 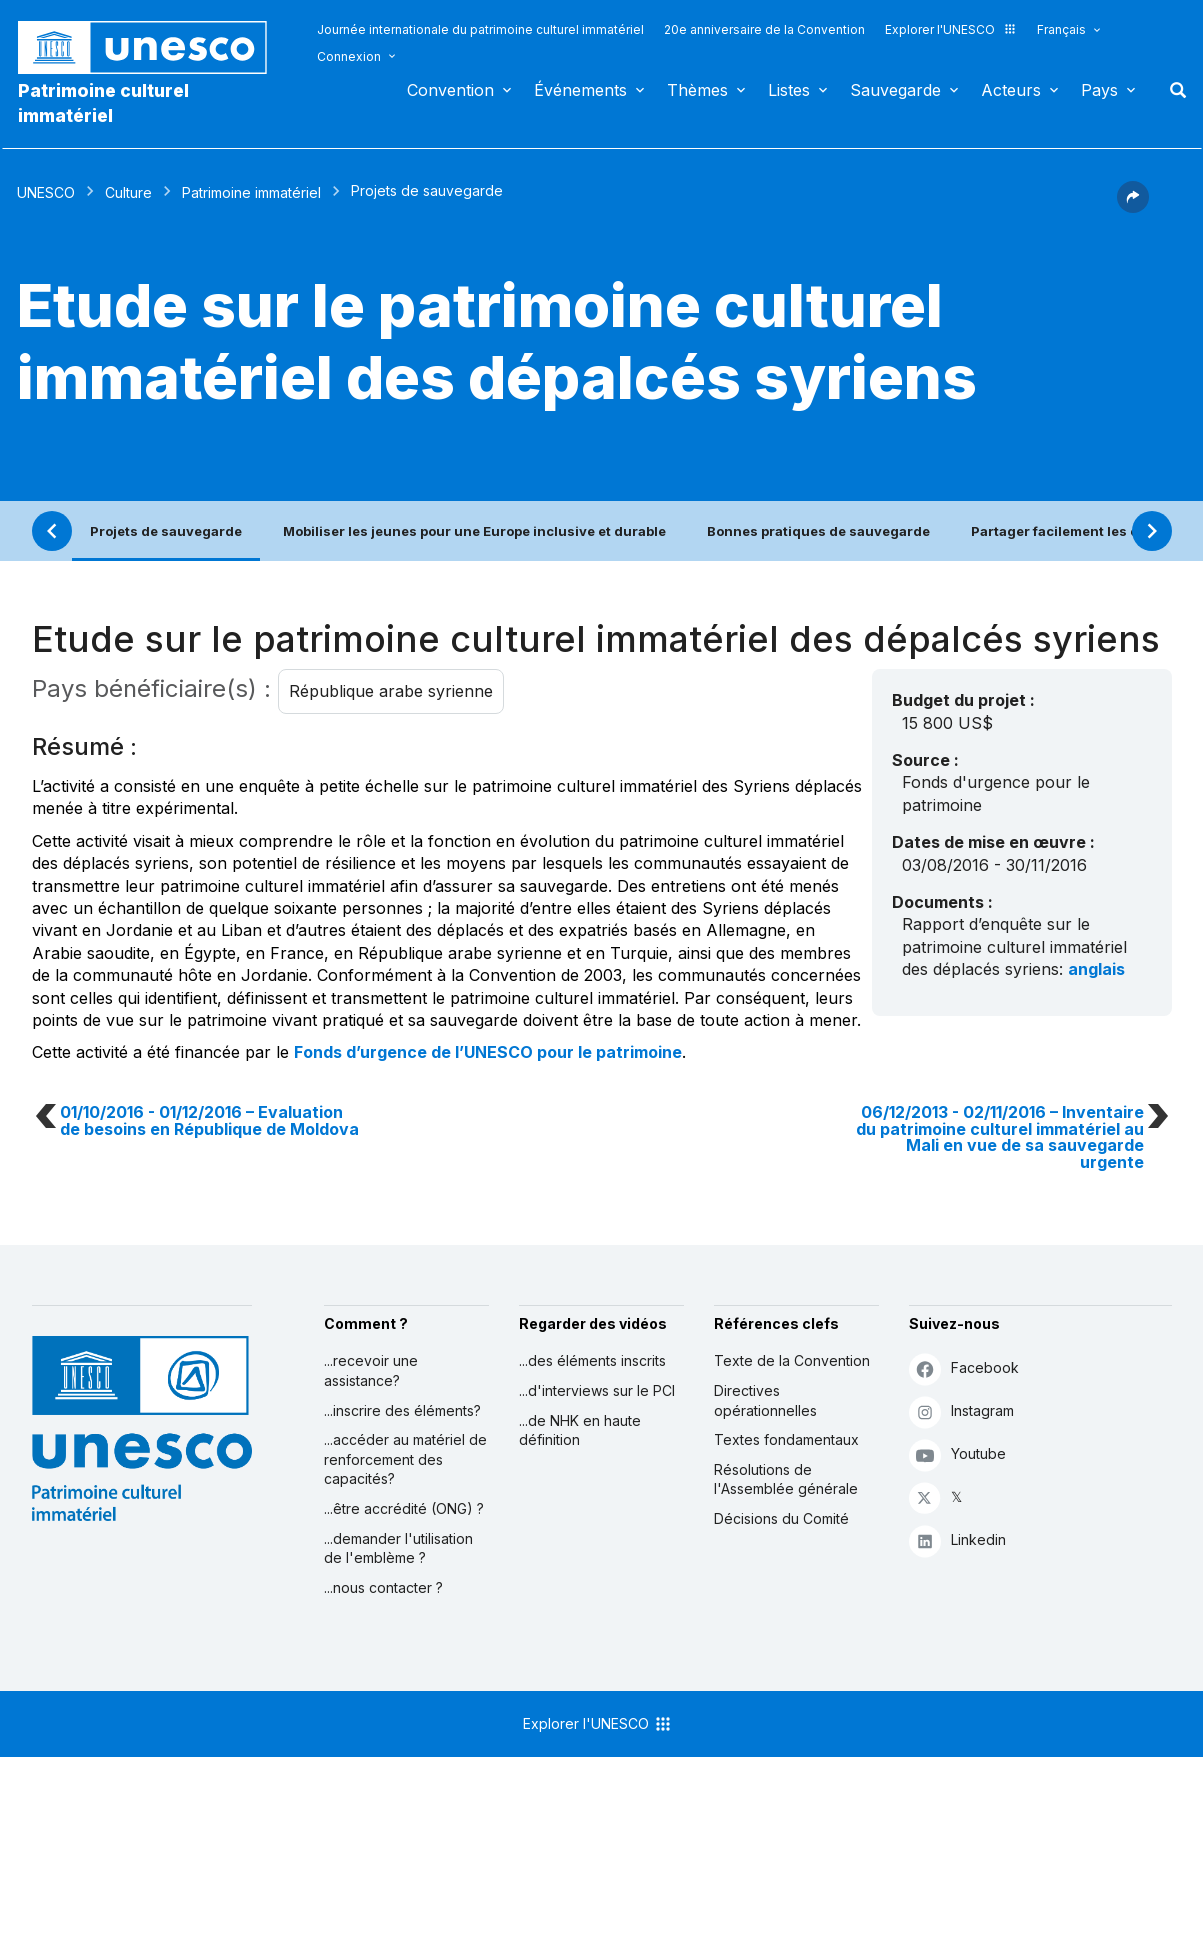 What do you see at coordinates (128, 192) in the screenshot?
I see `Culture` at bounding box center [128, 192].